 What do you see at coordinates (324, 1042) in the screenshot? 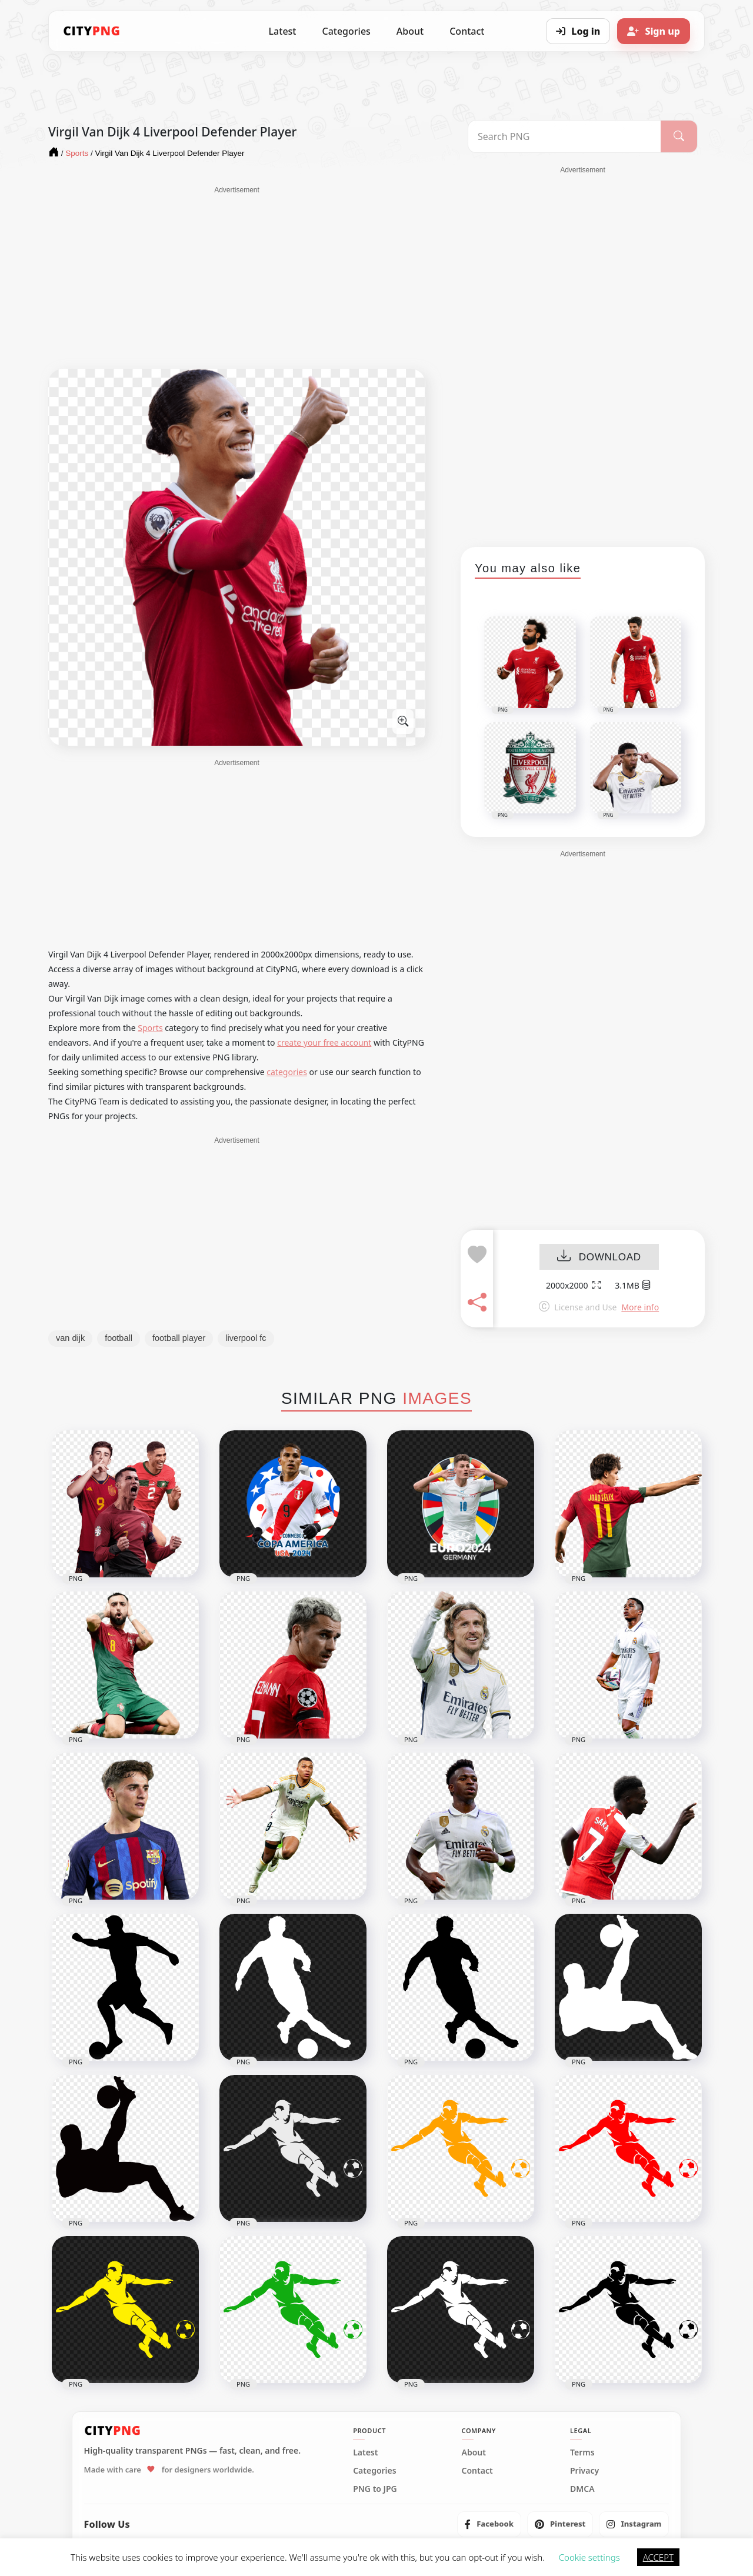
I see `create your free account` at bounding box center [324, 1042].